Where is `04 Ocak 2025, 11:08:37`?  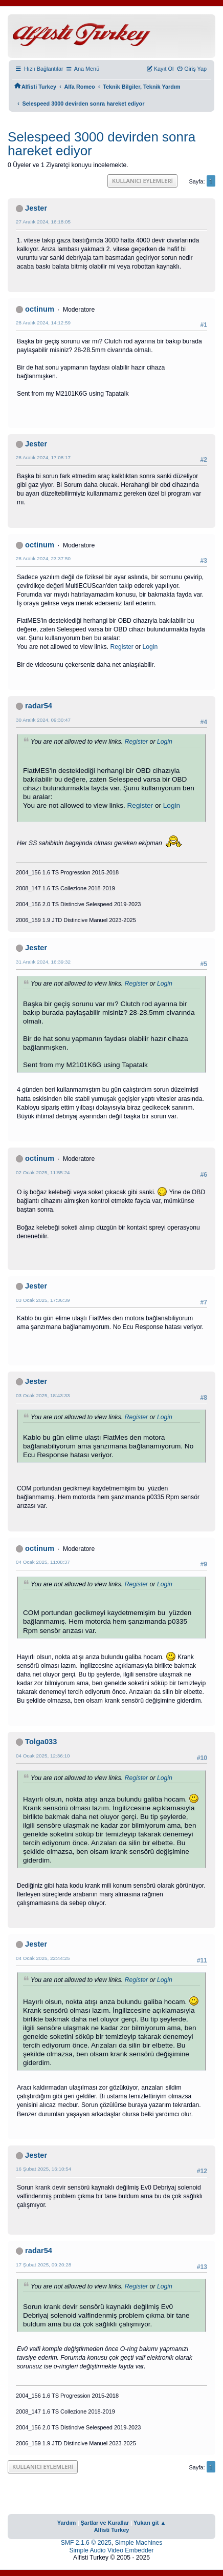 04 Ocak 2025, 11:08:37 is located at coordinates (43, 1562).